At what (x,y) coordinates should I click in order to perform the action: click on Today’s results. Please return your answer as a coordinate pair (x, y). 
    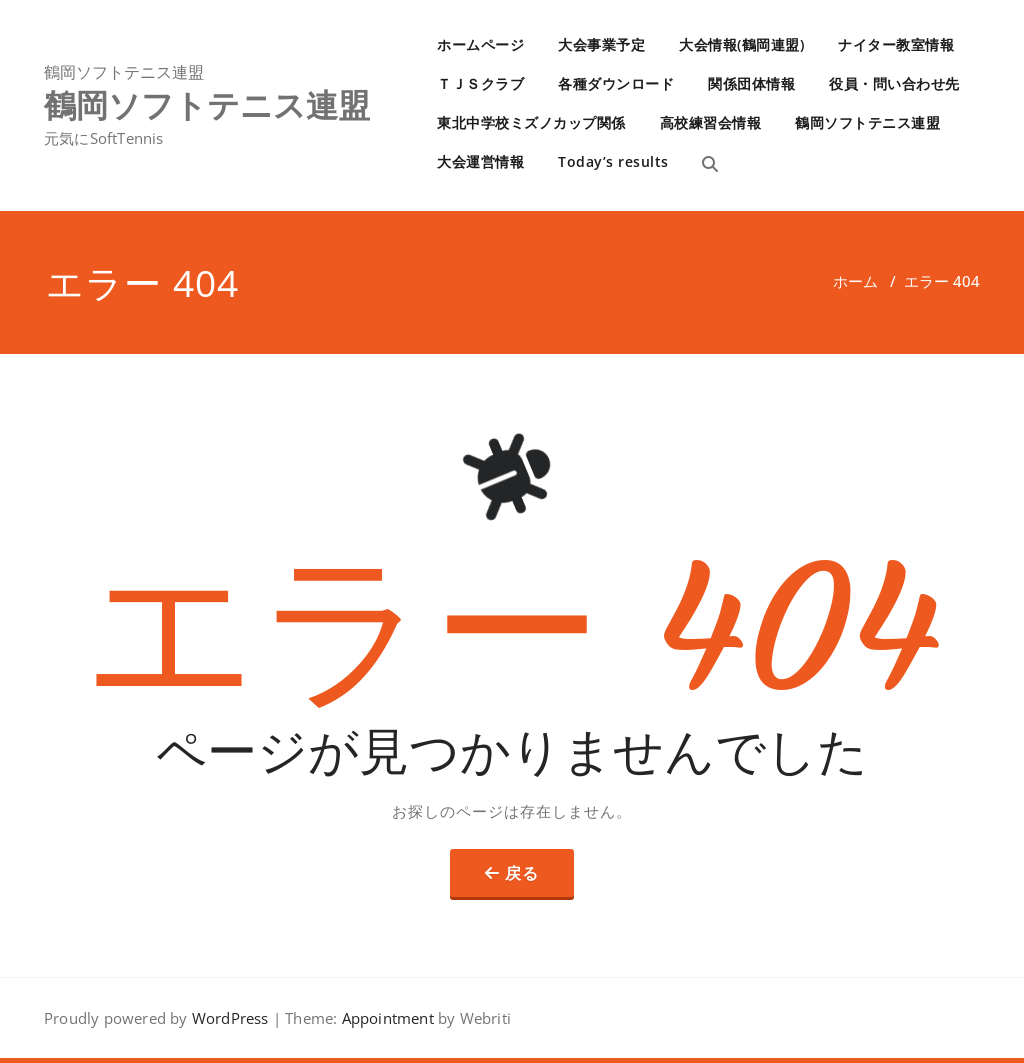
    Looking at the image, I should click on (613, 161).